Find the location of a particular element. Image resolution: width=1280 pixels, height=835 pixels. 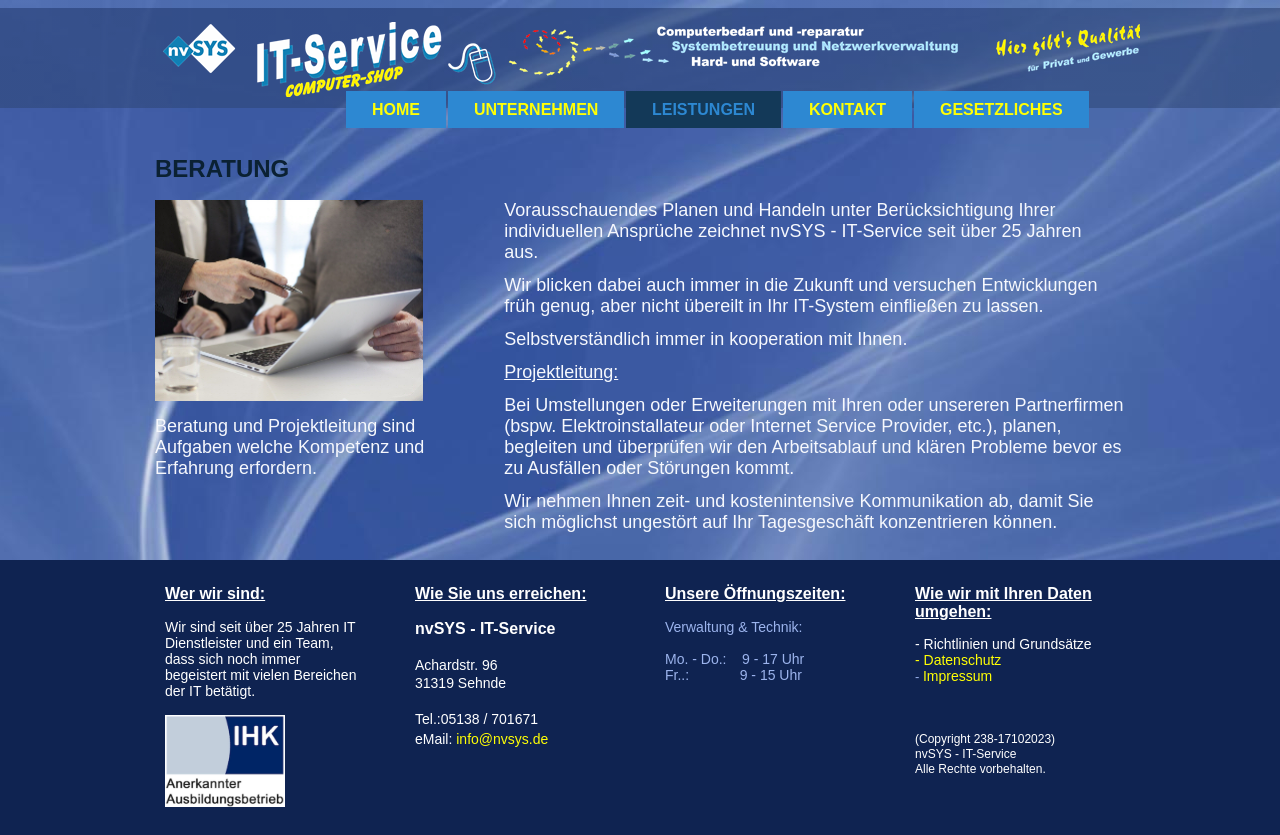

Gesetzliches is located at coordinates (1001, 109).